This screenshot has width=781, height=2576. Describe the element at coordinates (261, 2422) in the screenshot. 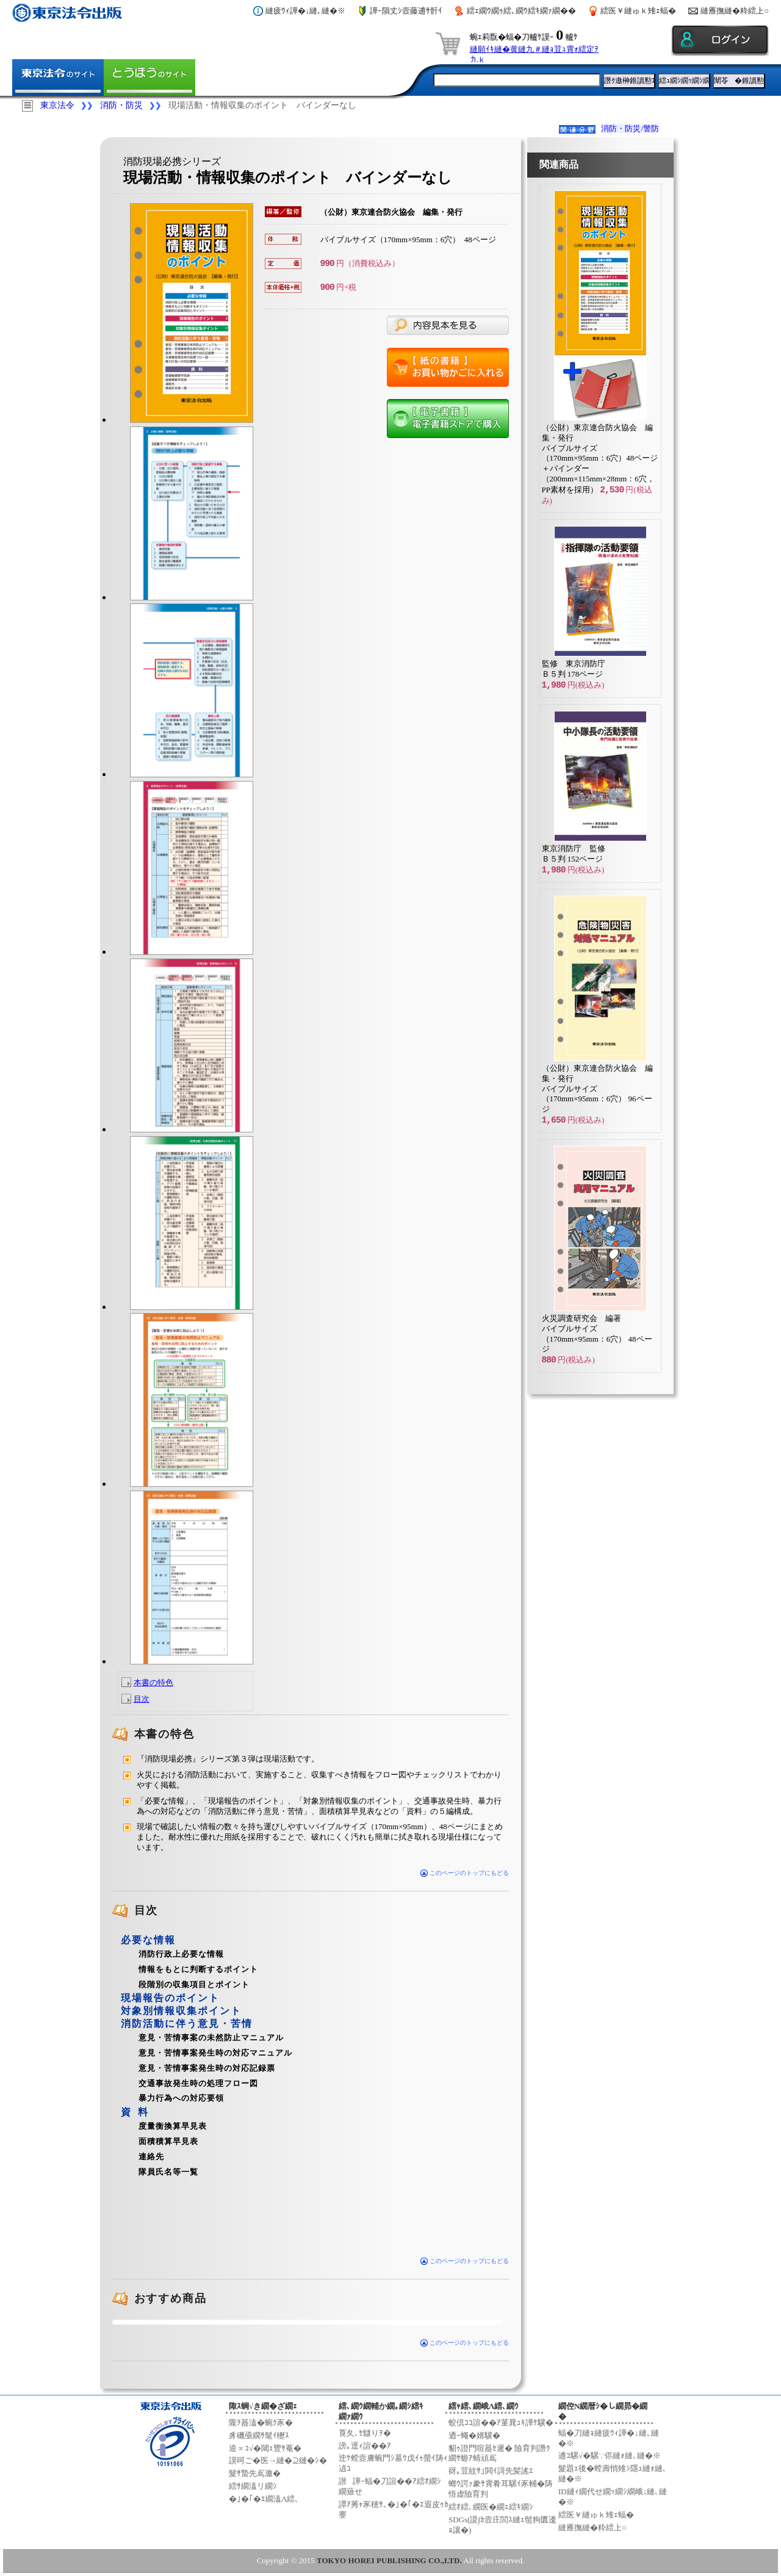

I see `隴ｦ蟇溘�蜿ｸ豕�` at that location.